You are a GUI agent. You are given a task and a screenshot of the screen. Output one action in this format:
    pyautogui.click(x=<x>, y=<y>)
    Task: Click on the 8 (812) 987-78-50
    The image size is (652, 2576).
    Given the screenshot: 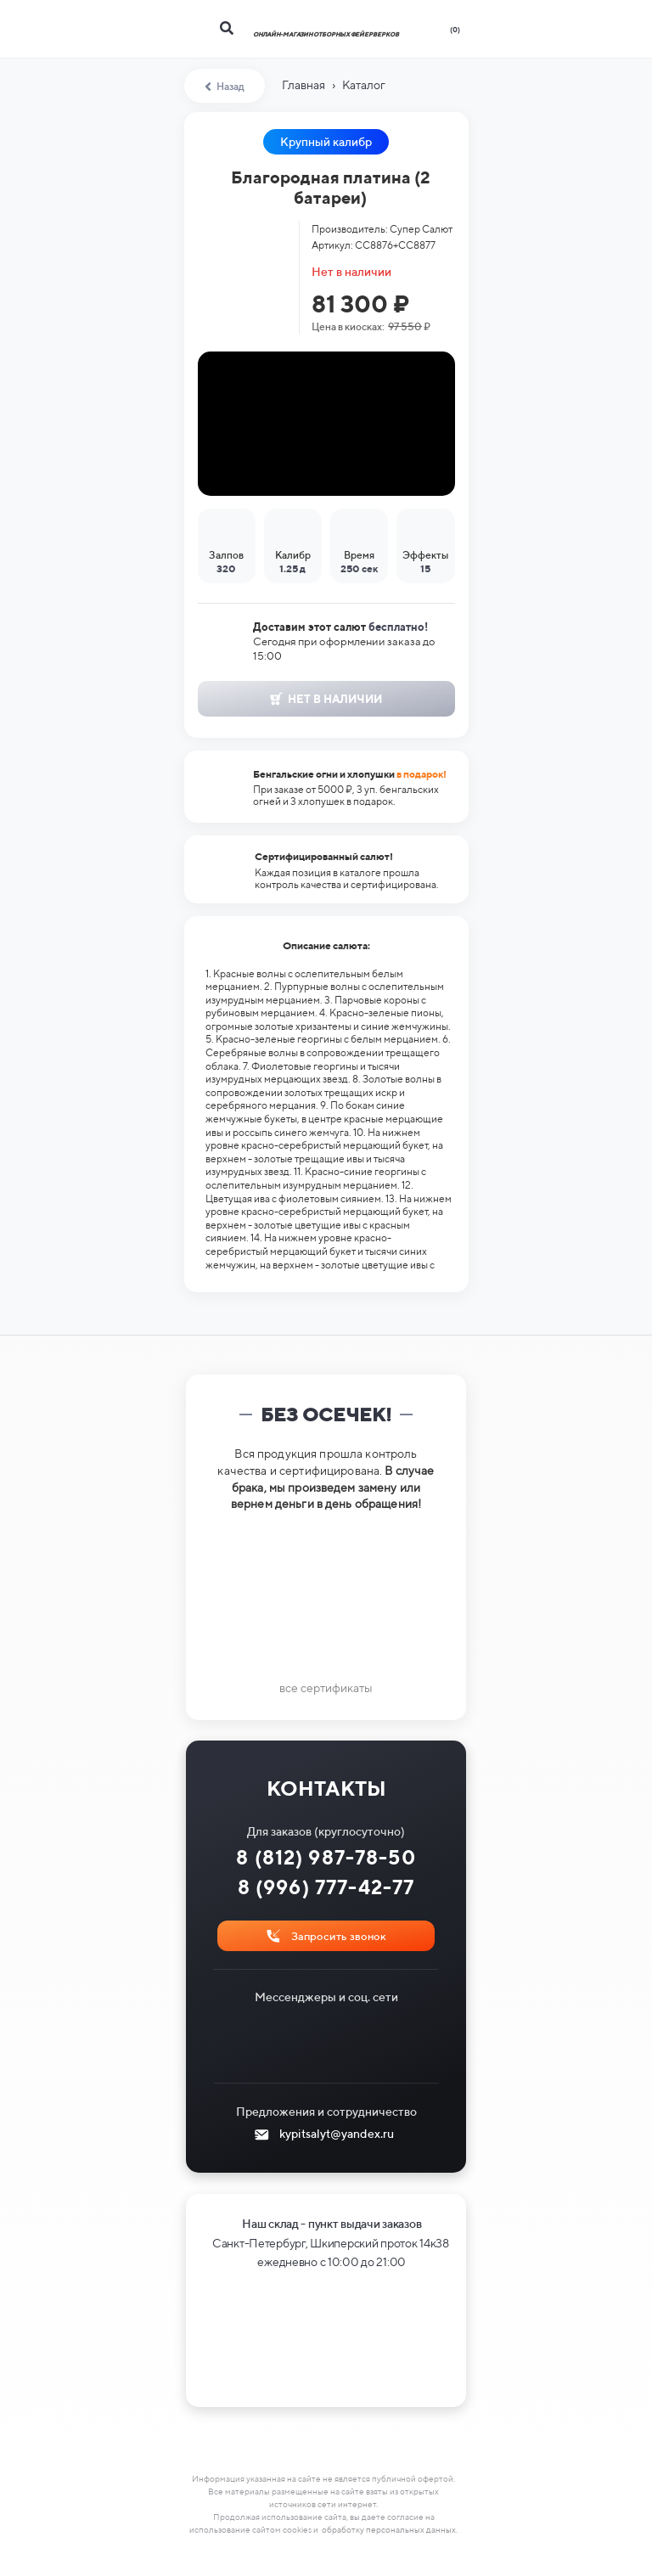 What is the action you would take?
    pyautogui.click(x=326, y=1857)
    